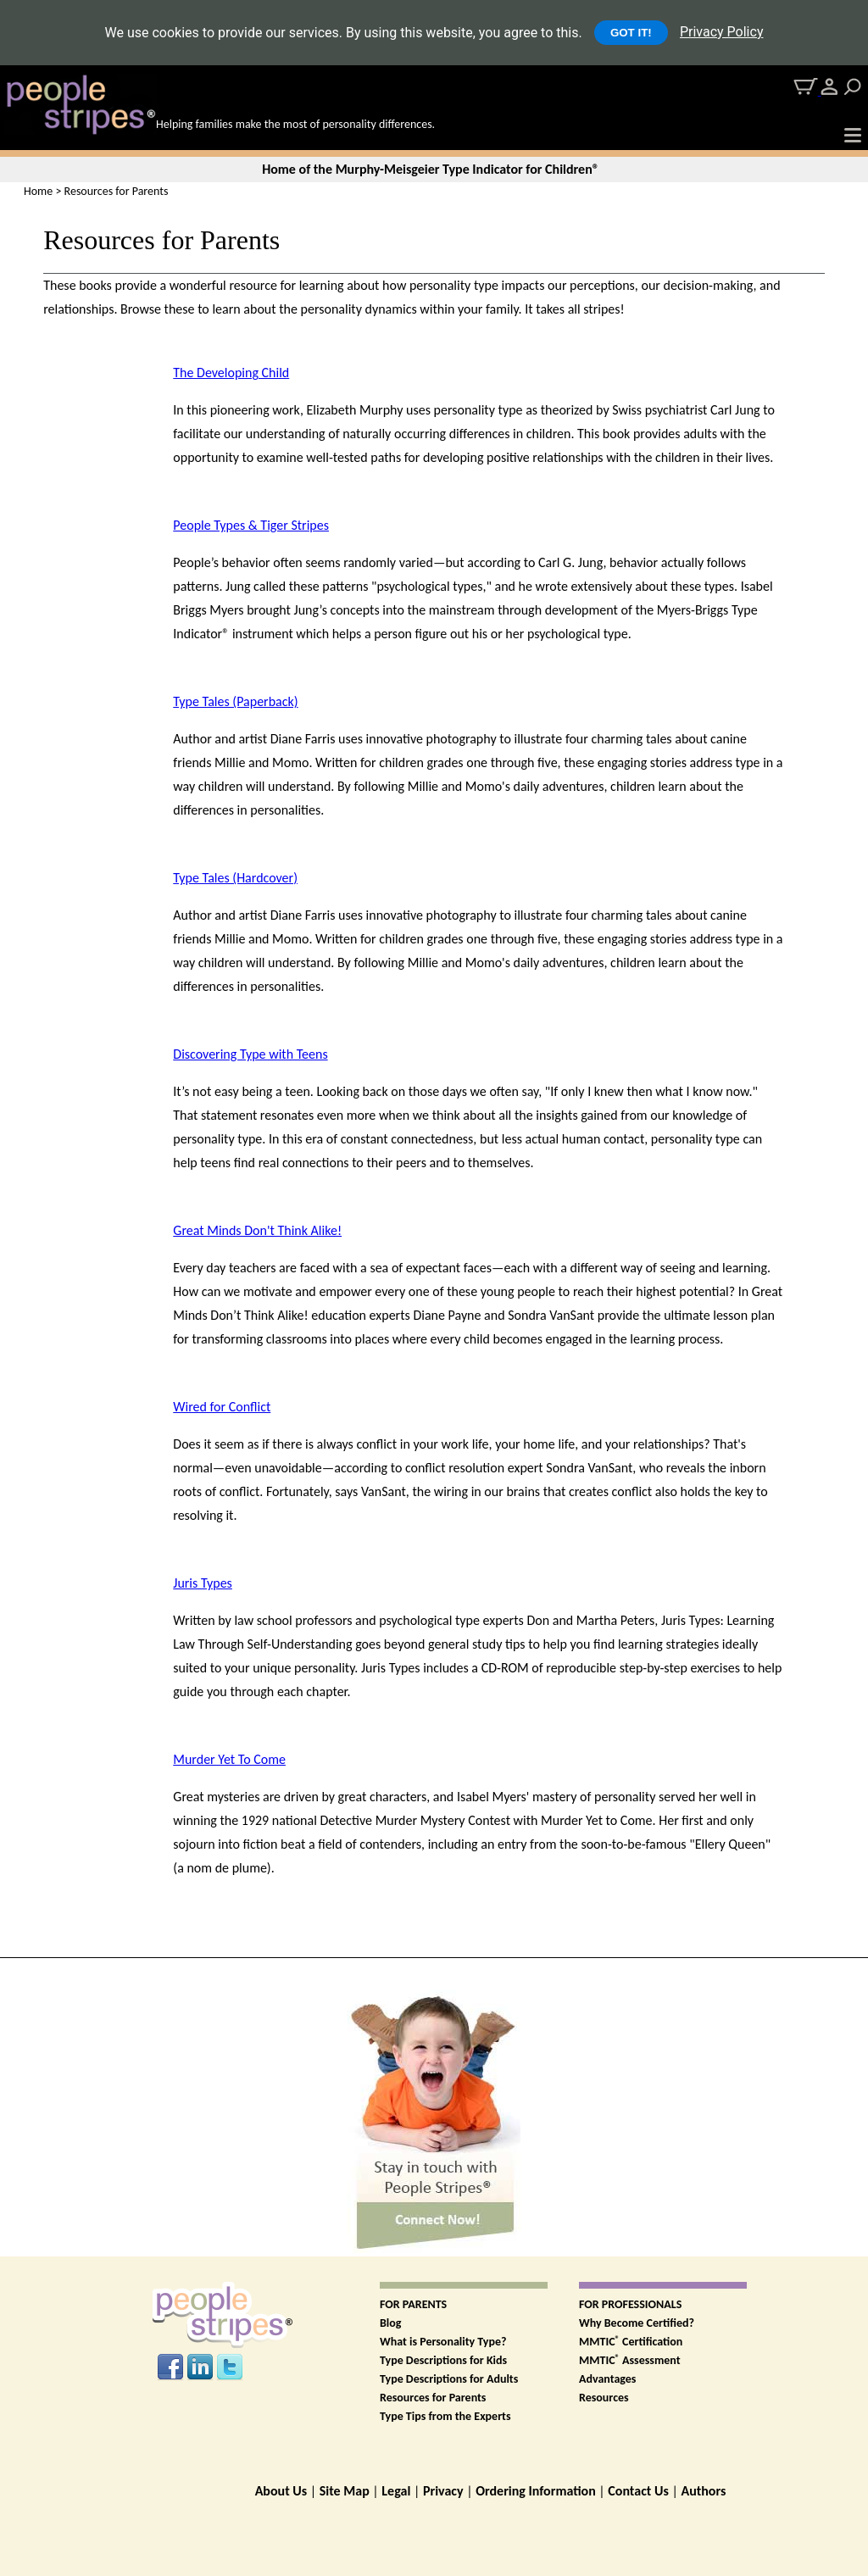 The width and height of the screenshot is (868, 2576). What do you see at coordinates (251, 525) in the screenshot?
I see `People Types & Tiger Stripes` at bounding box center [251, 525].